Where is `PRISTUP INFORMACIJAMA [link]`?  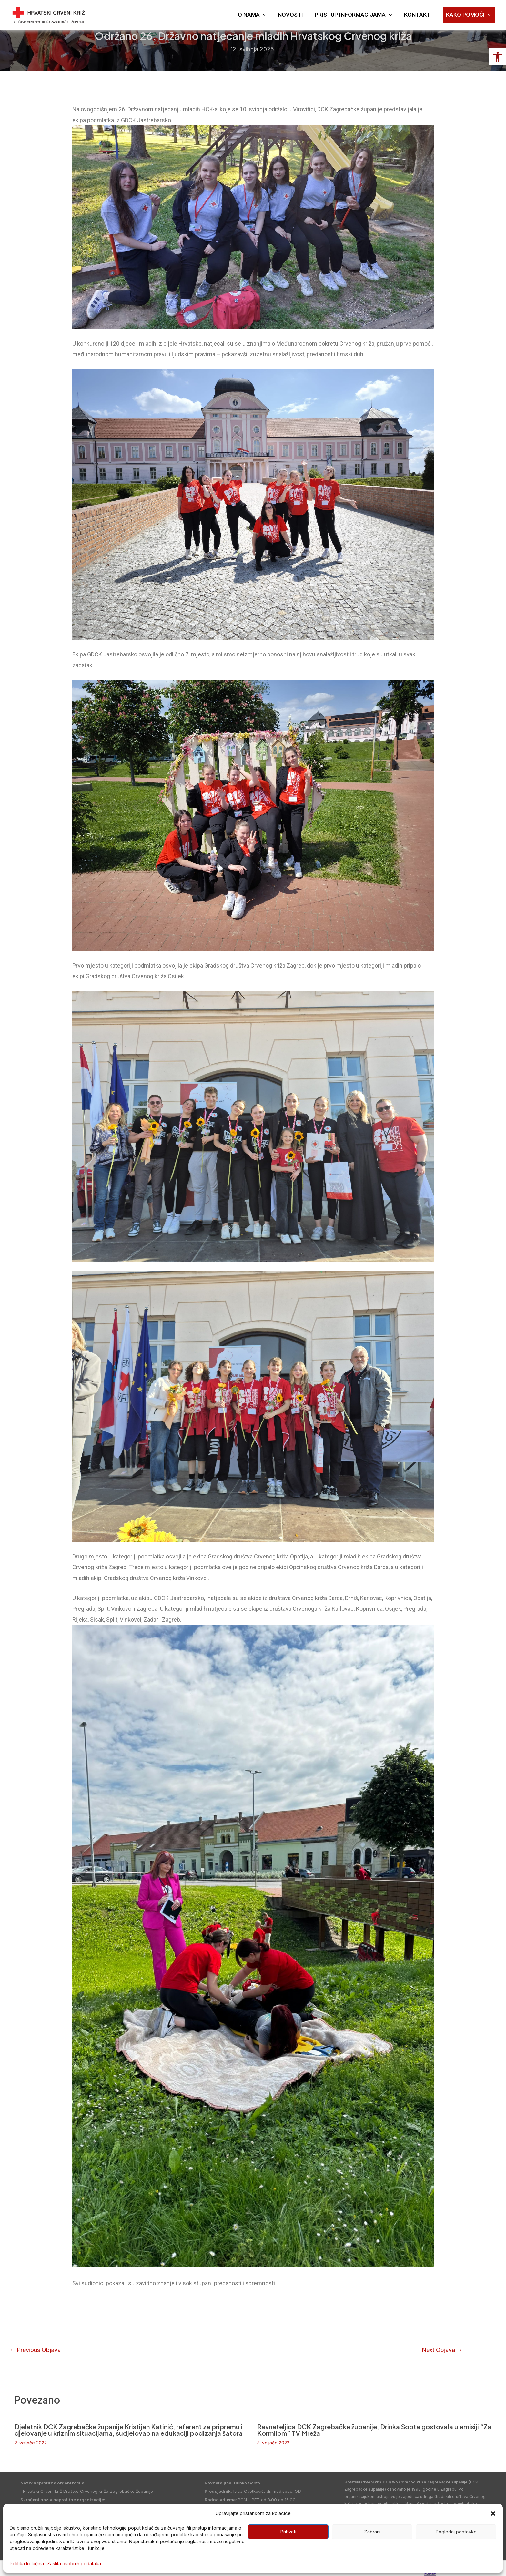
PRISTUP INFORMACIJAMA [link] is located at coordinates (353, 15).